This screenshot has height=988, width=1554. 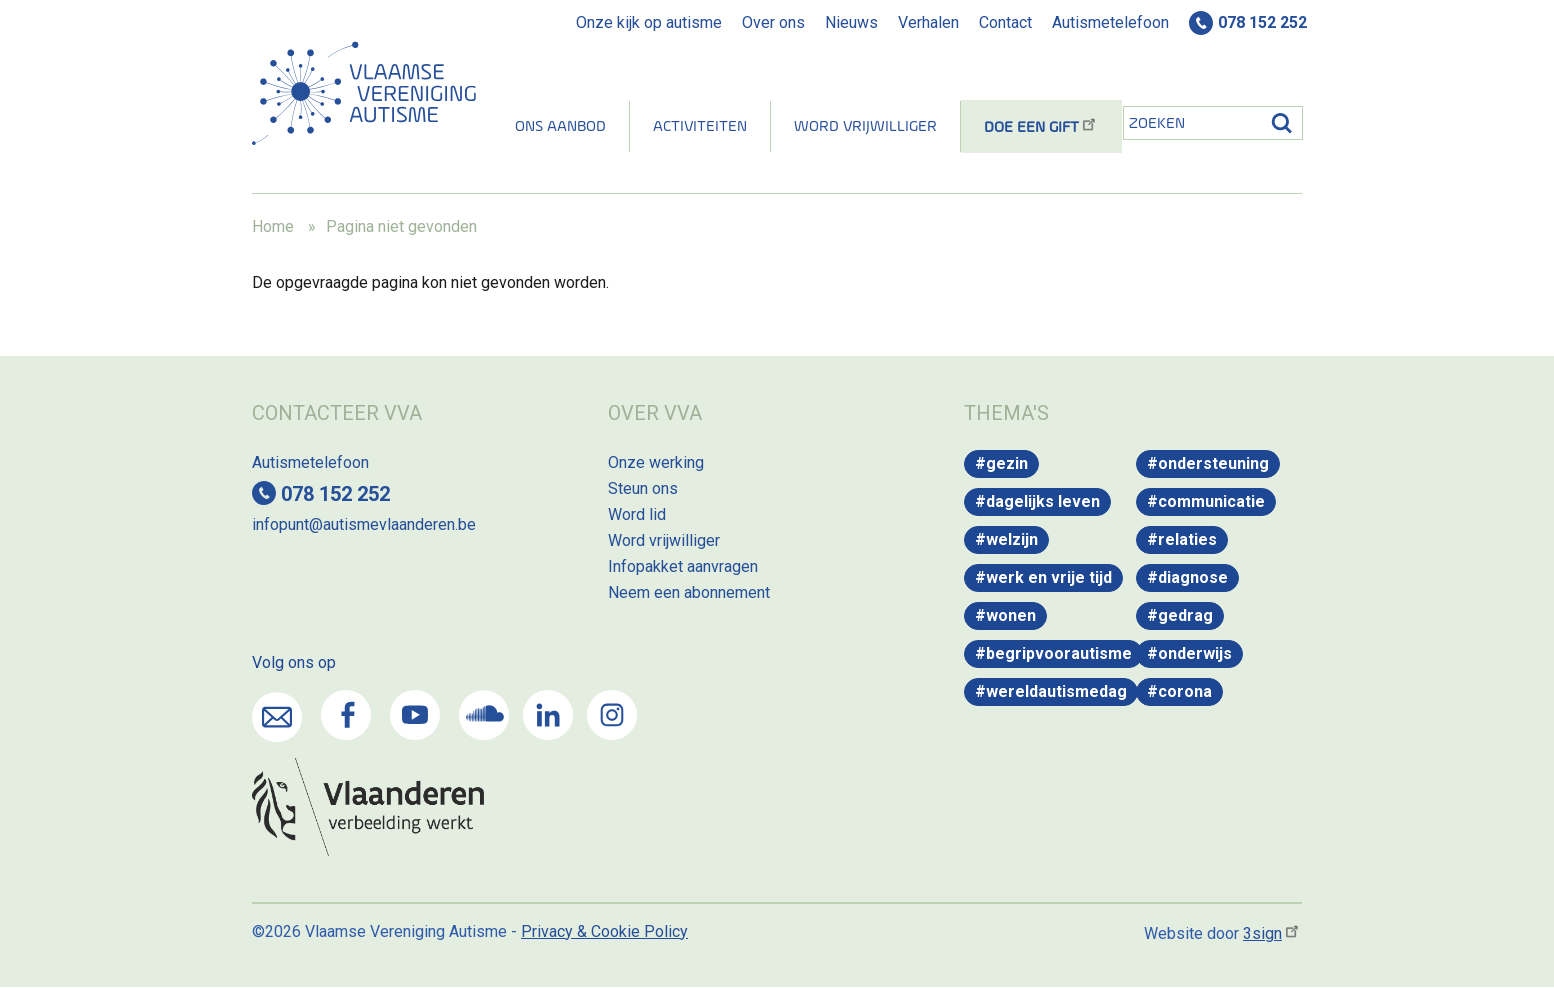 What do you see at coordinates (277, 717) in the screenshot?
I see `Mail` at bounding box center [277, 717].